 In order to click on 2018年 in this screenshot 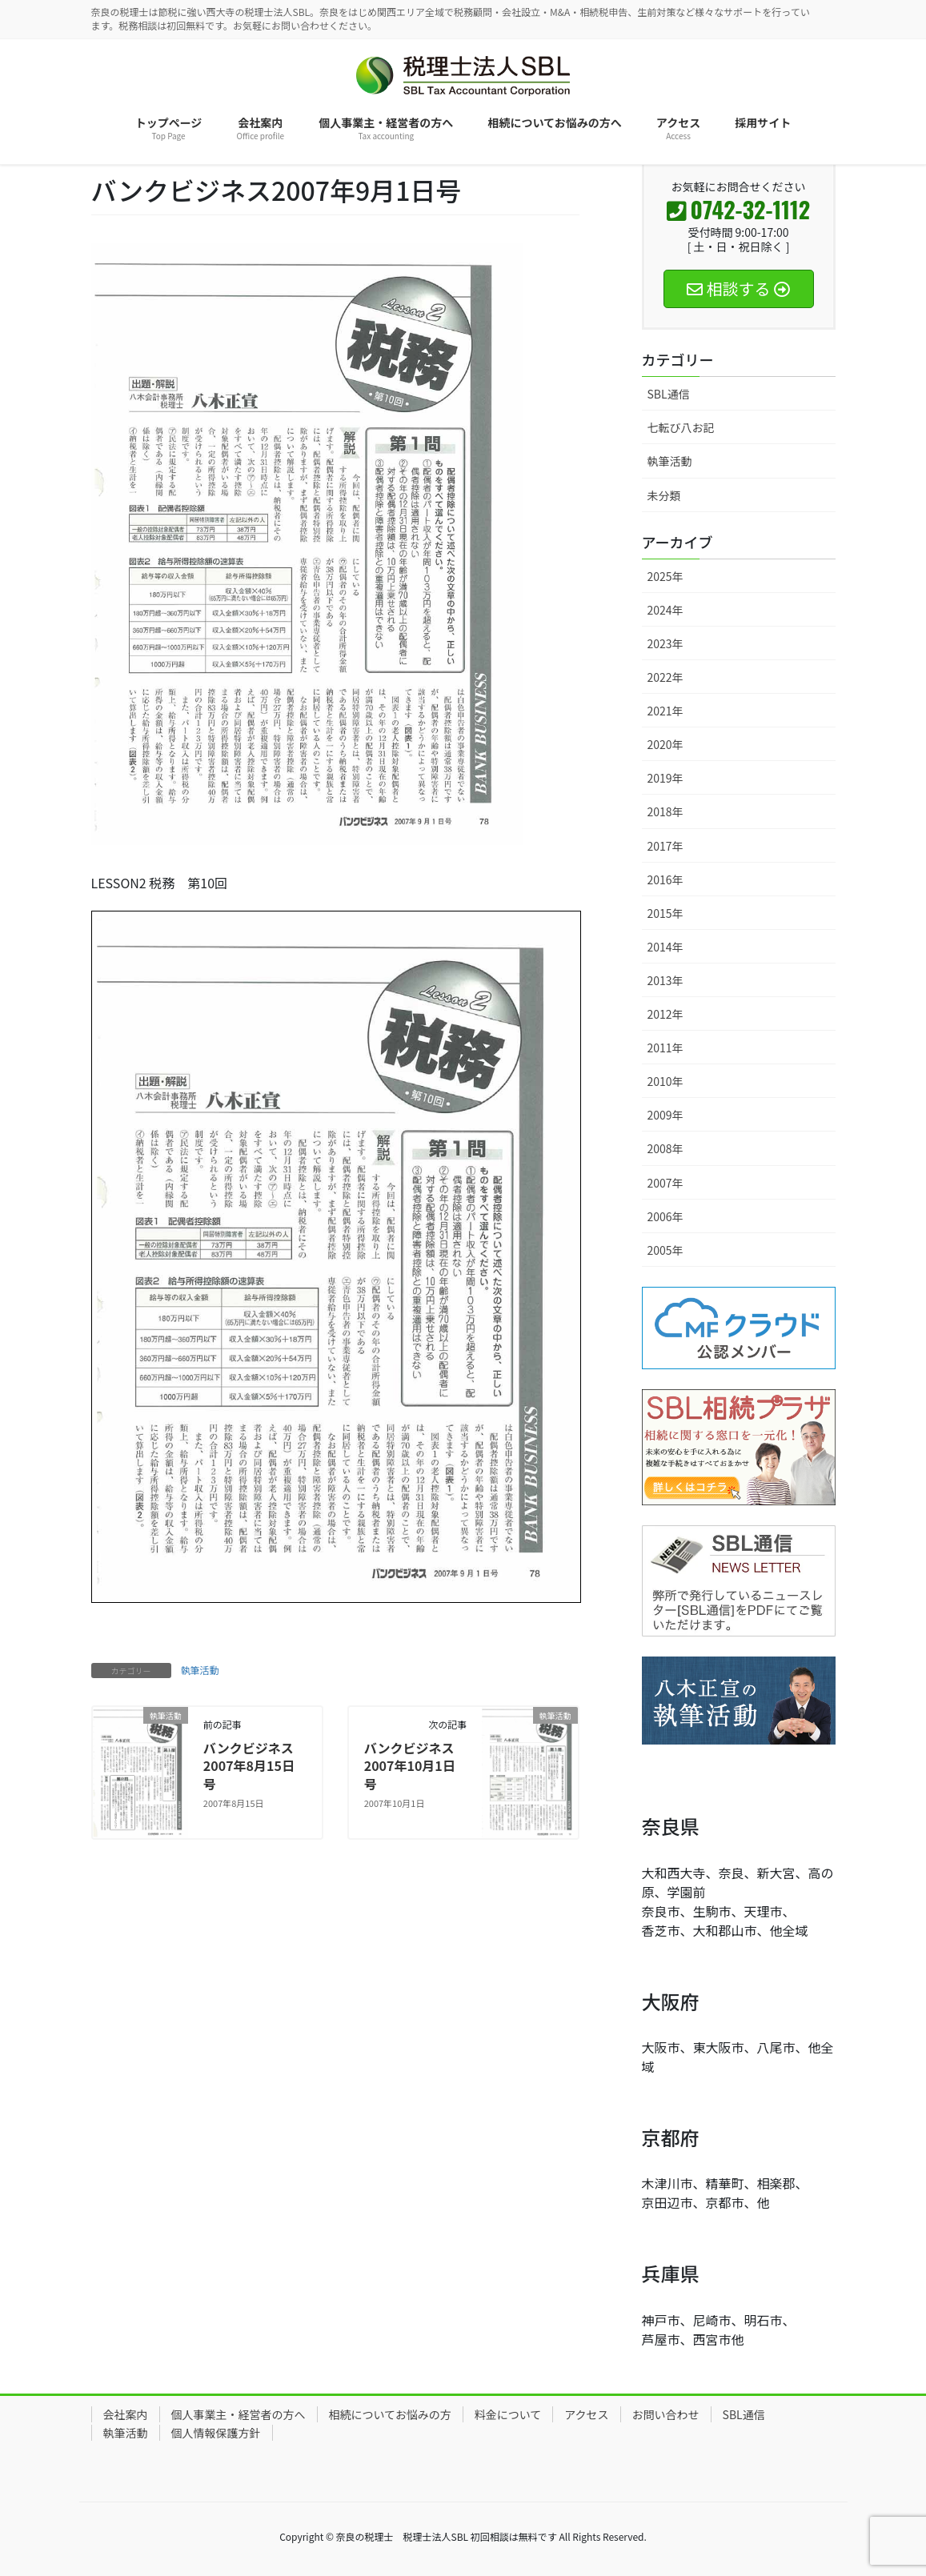, I will do `click(665, 811)`.